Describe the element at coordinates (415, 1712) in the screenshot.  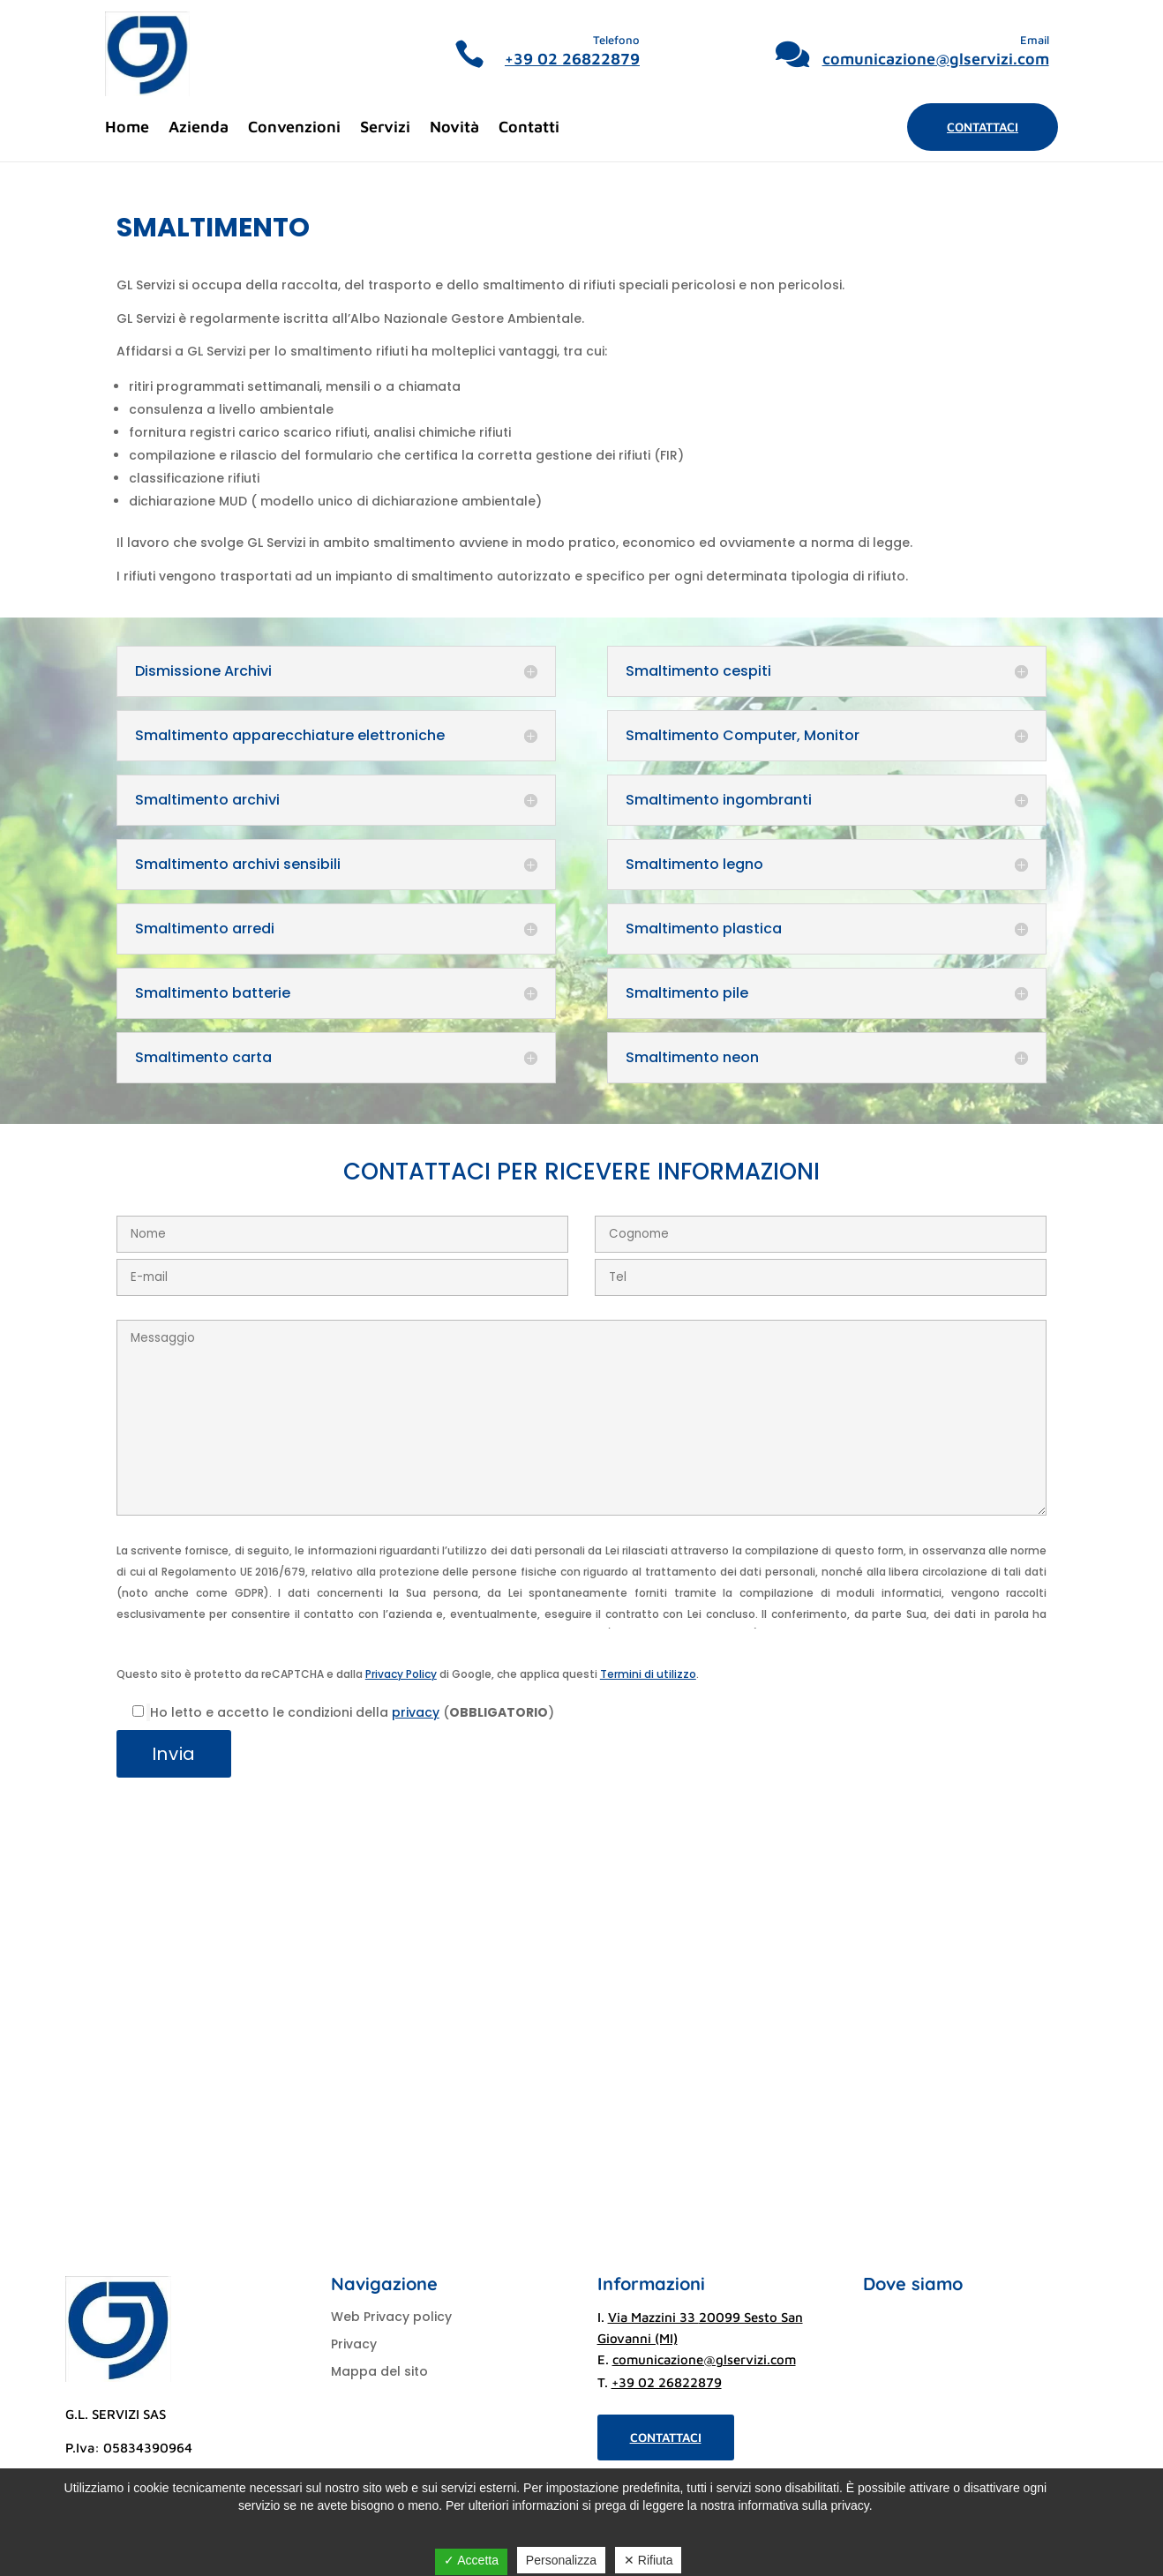
I see `privacy` at that location.